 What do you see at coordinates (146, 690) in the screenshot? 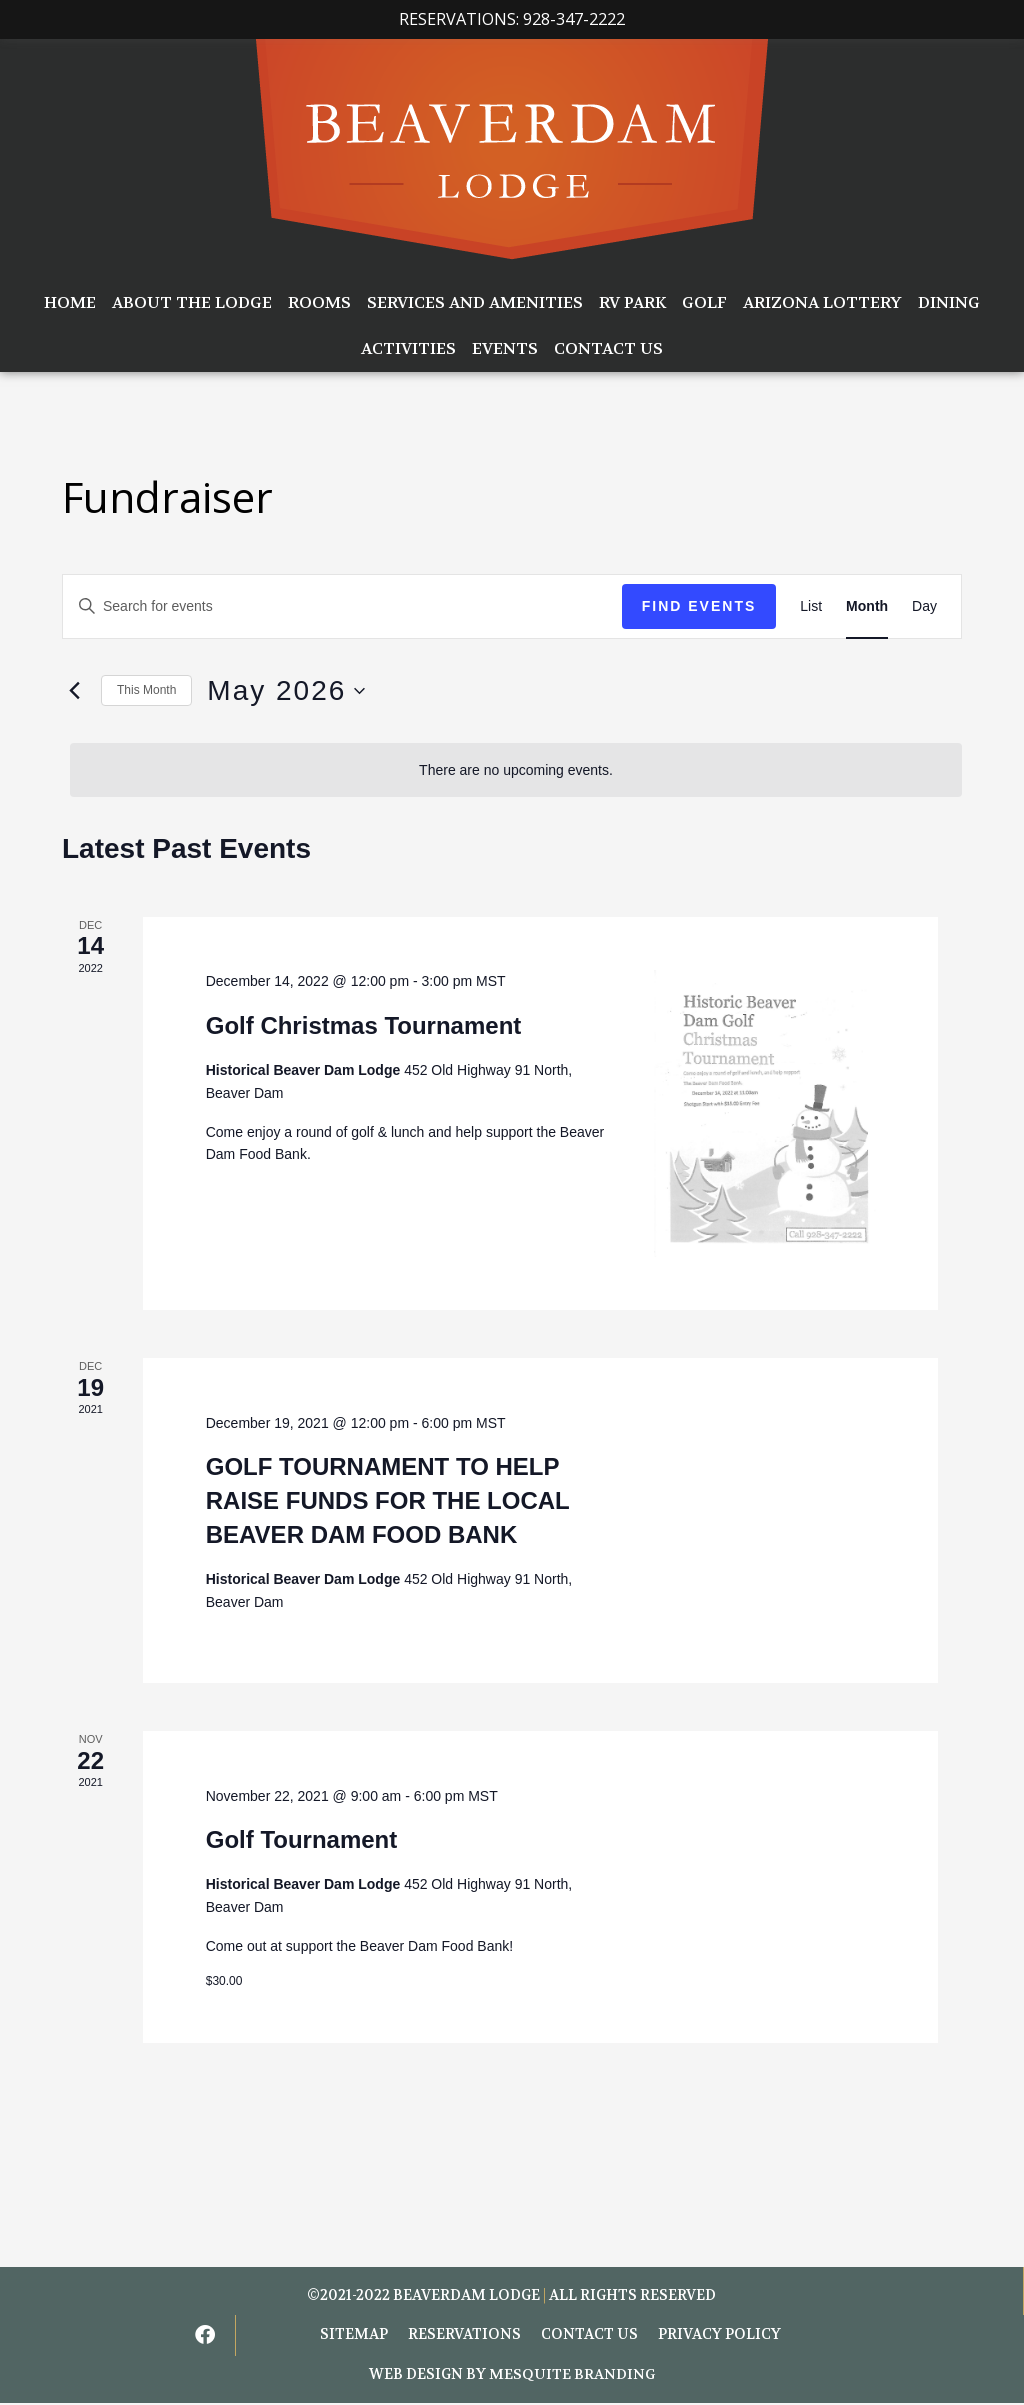
I see `This Month` at bounding box center [146, 690].